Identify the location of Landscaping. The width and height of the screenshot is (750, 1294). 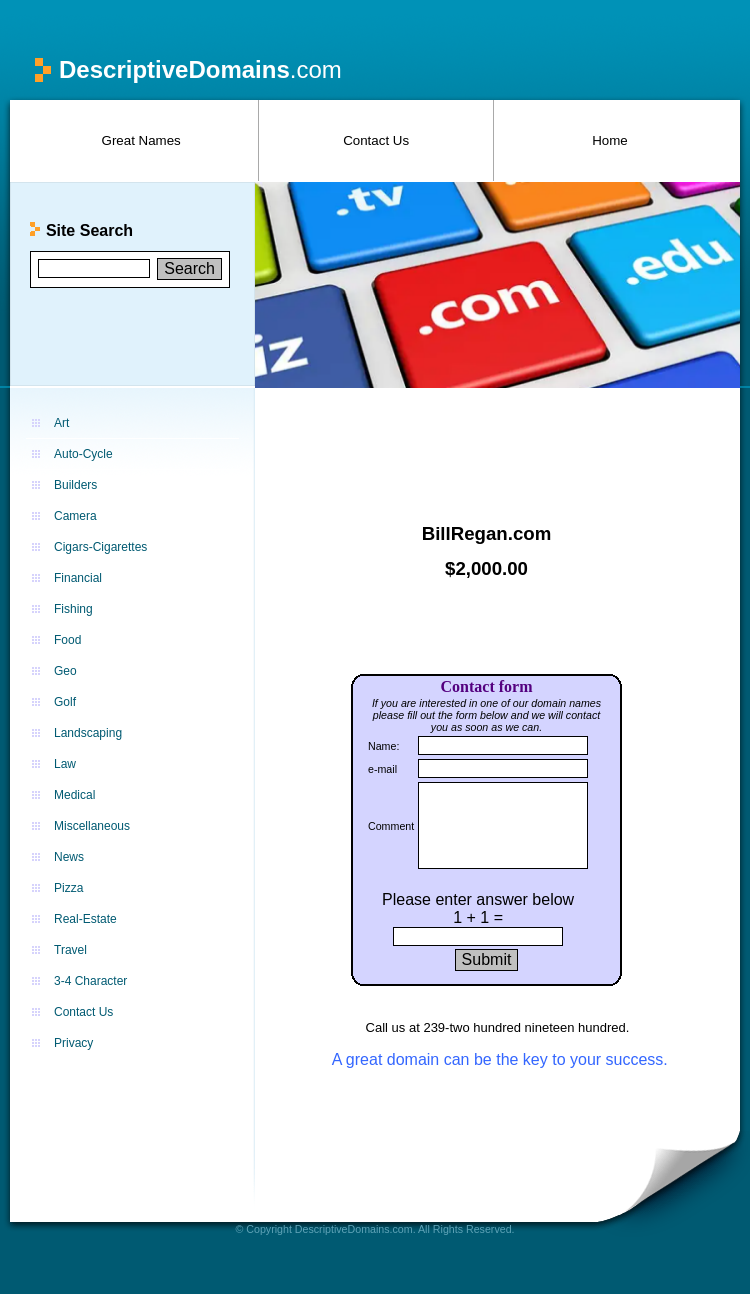
(88, 733).